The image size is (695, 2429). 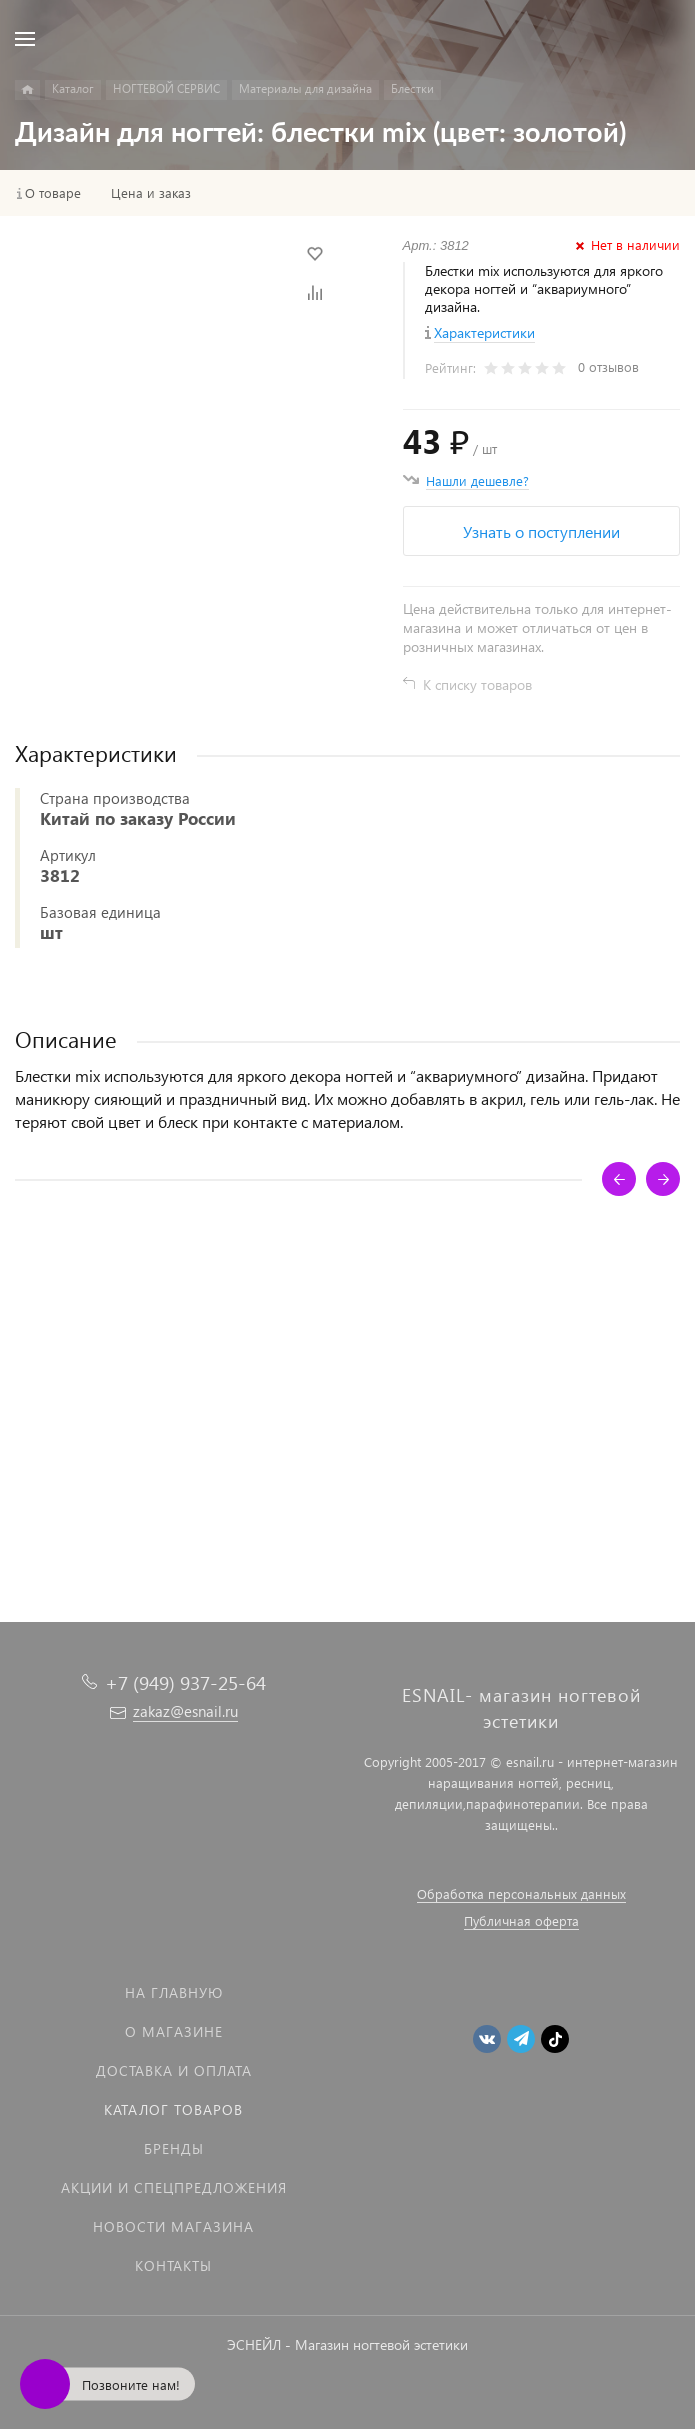 What do you see at coordinates (173, 2109) in the screenshot?
I see `Каталог товаров` at bounding box center [173, 2109].